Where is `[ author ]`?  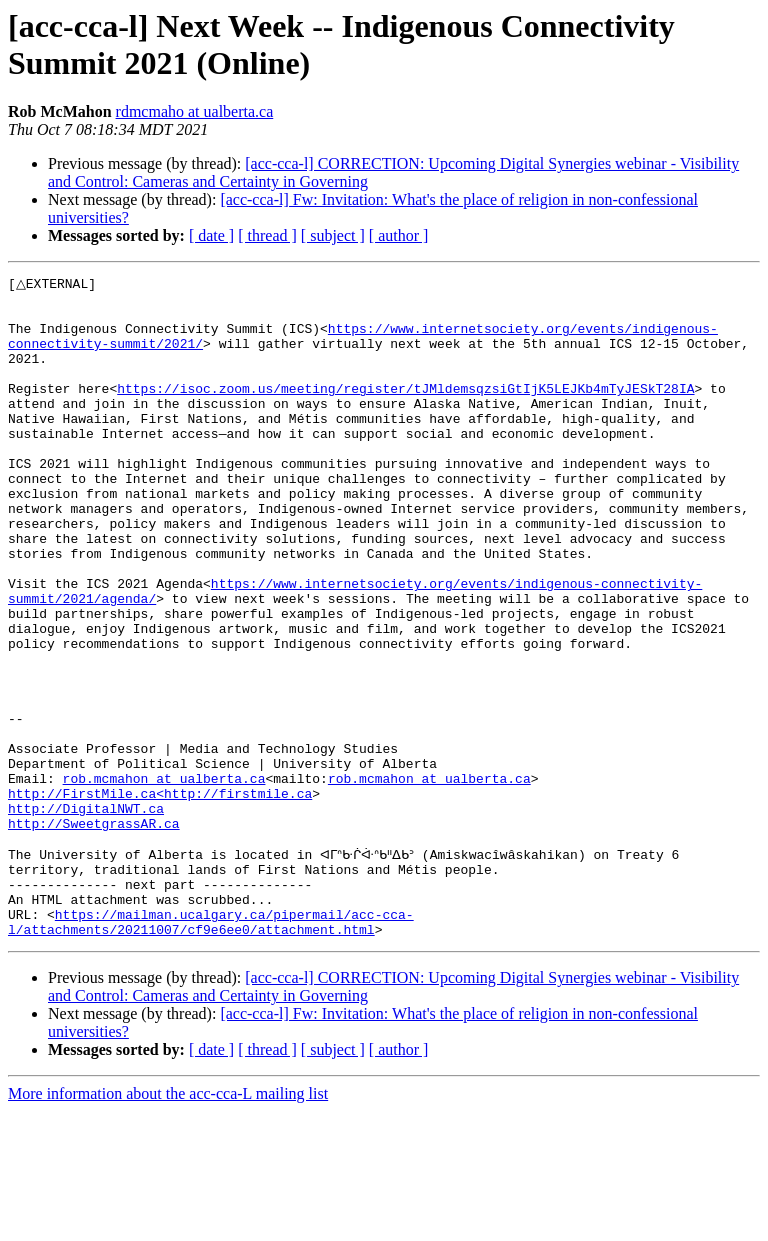 [ author ] is located at coordinates (399, 235).